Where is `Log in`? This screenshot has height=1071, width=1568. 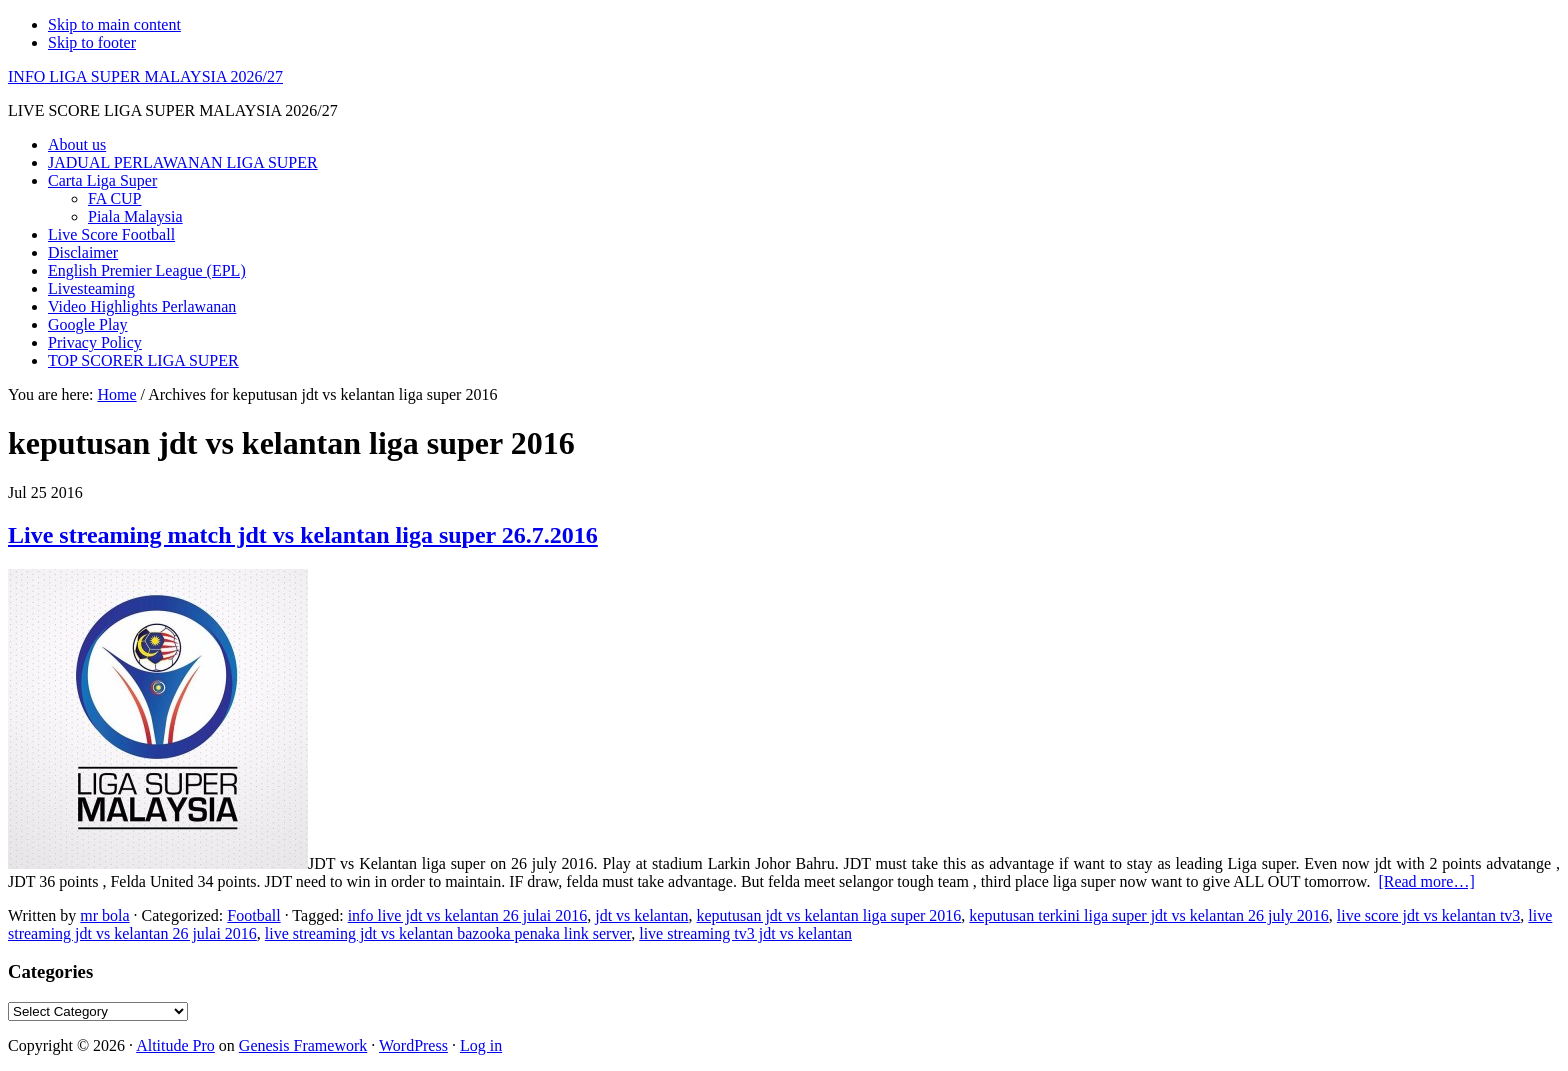
Log in is located at coordinates (481, 1045).